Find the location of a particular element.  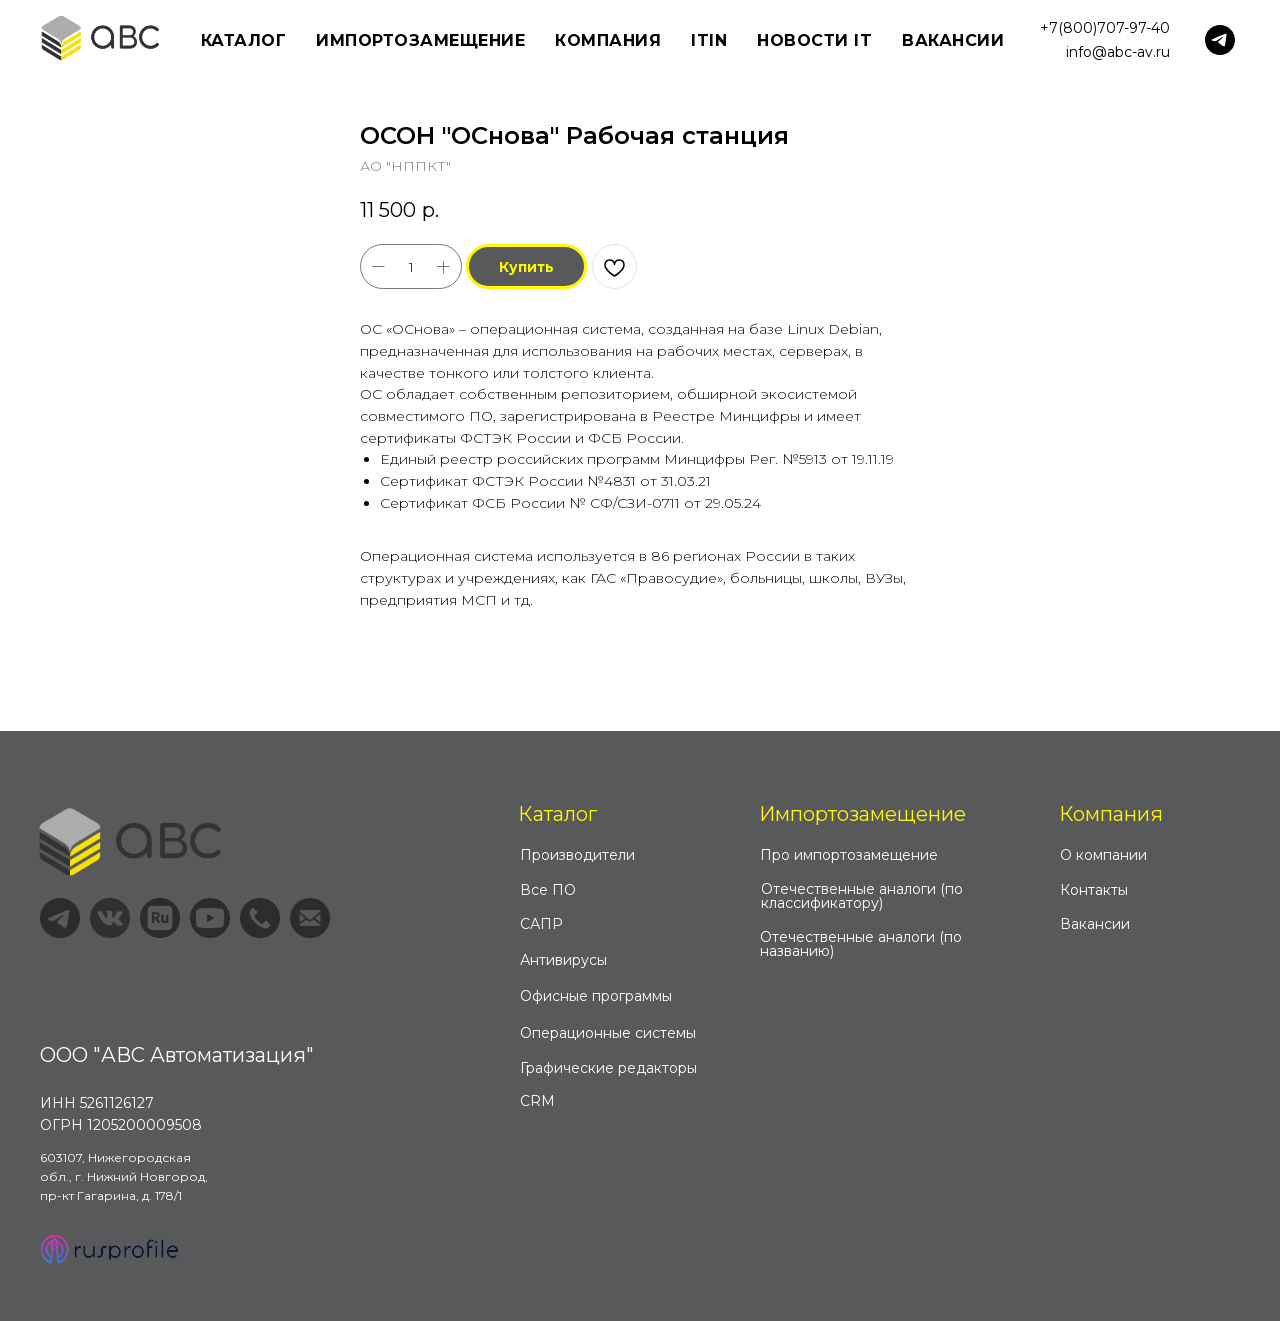

Про импортозамещение is located at coordinates (849, 855).